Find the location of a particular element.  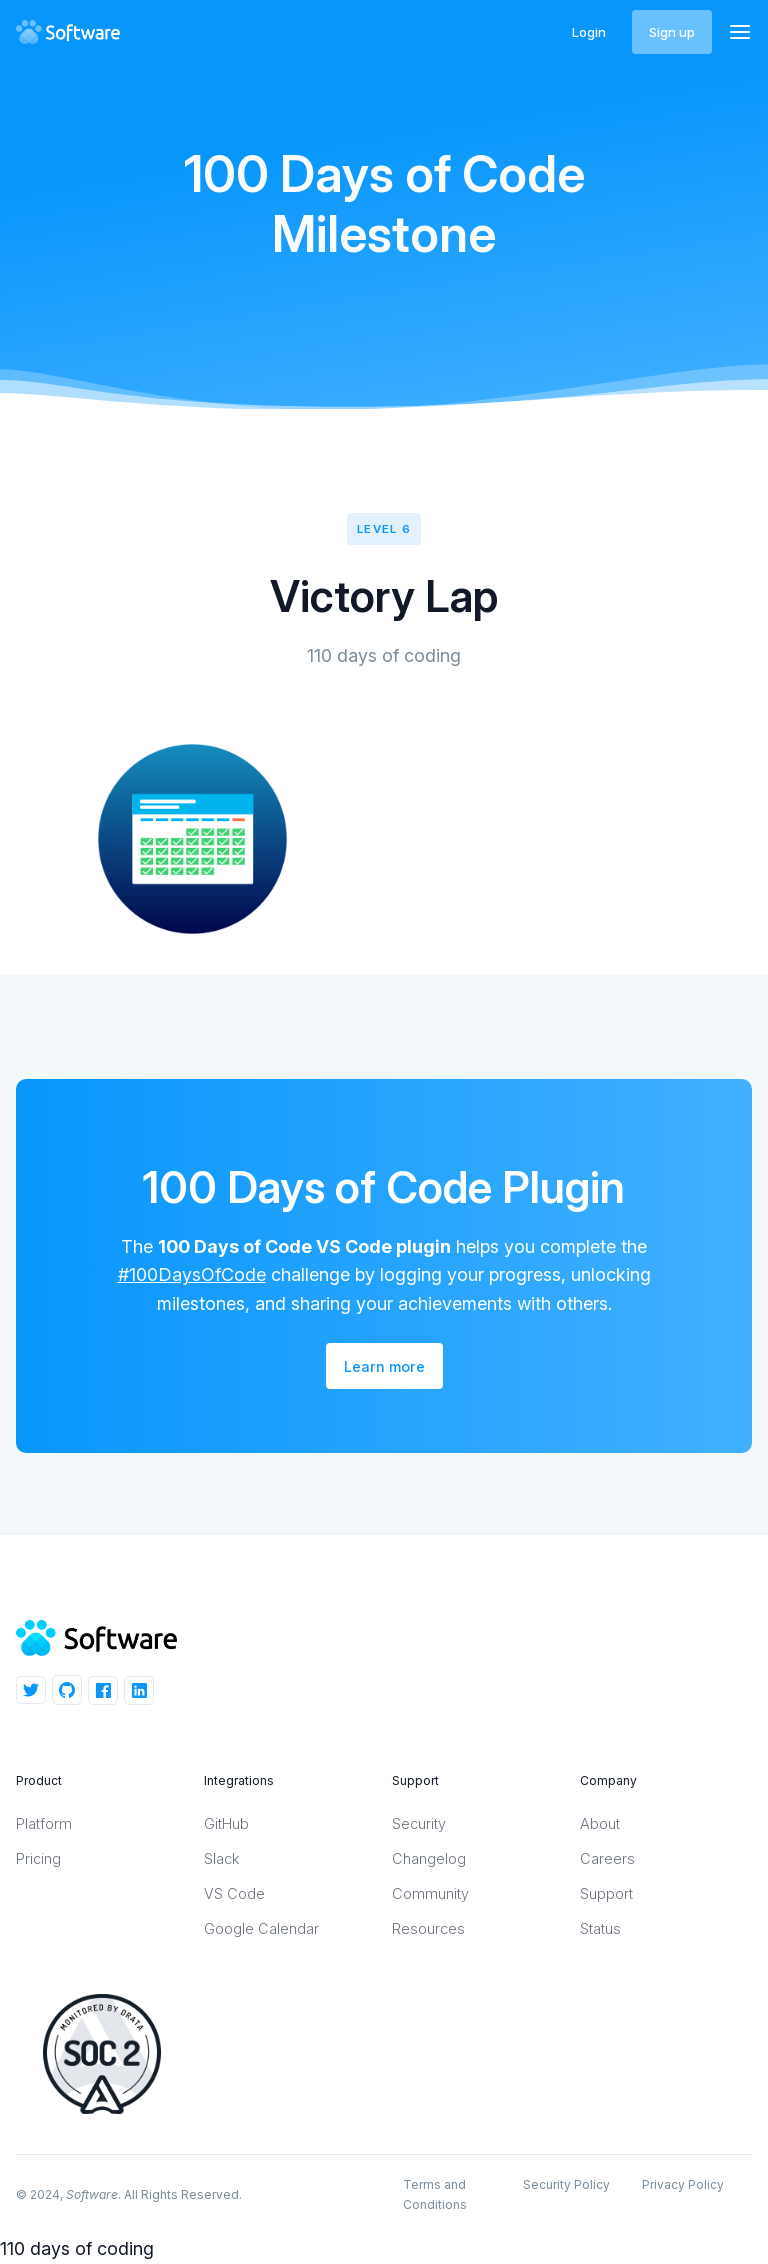

Careers is located at coordinates (607, 1858).